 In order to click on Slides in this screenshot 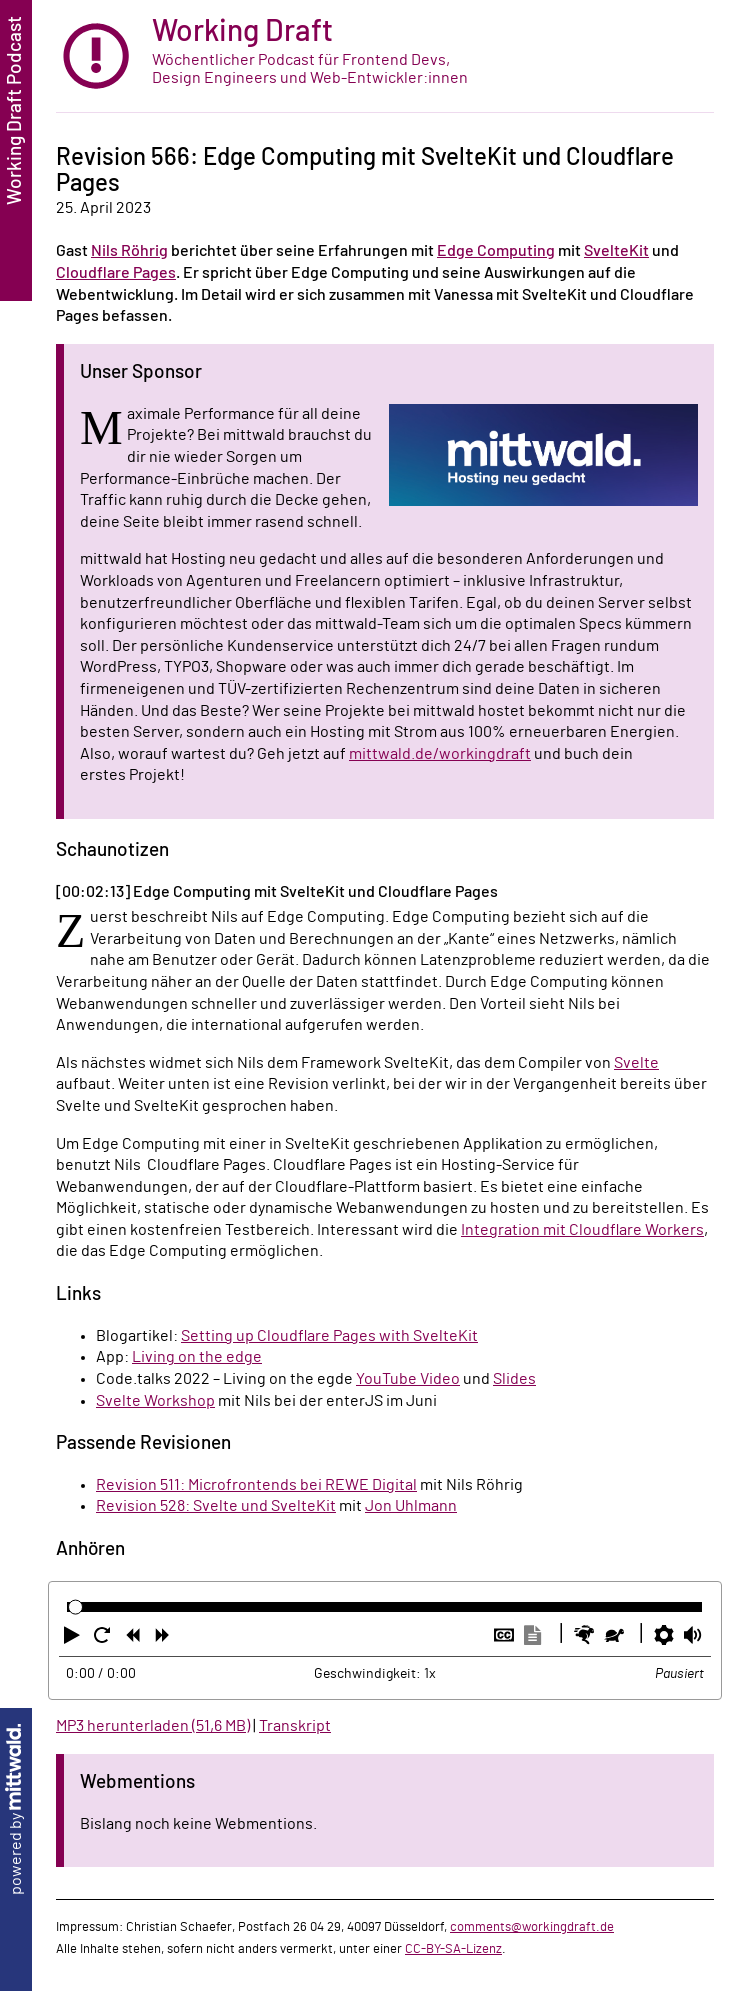, I will do `click(514, 1379)`.